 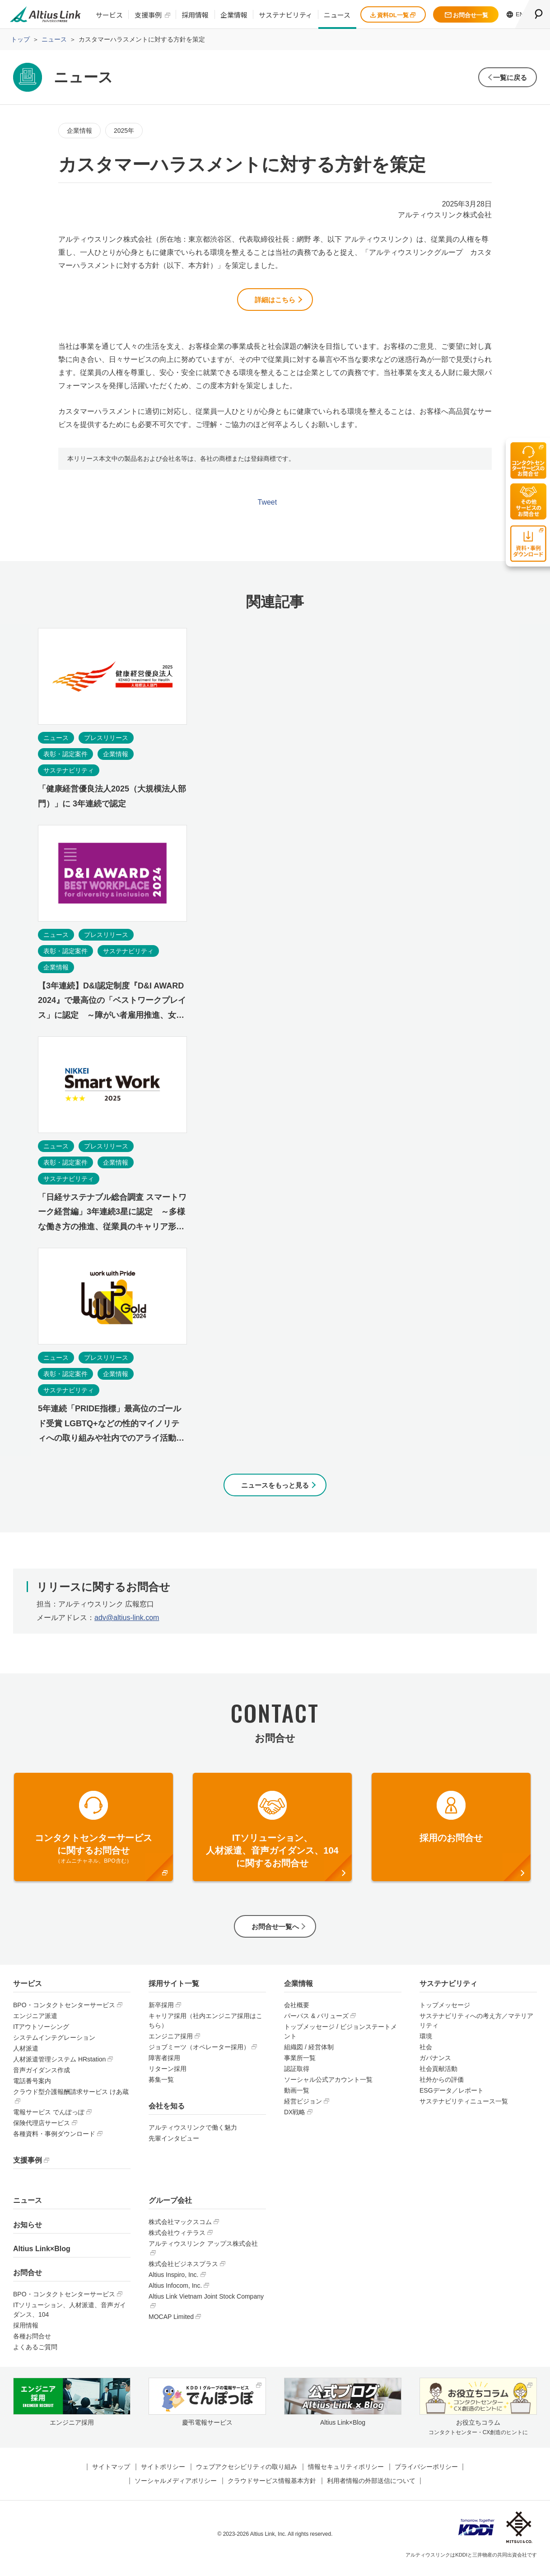 What do you see at coordinates (164, 2066) in the screenshot?
I see `障害者採用` at bounding box center [164, 2066].